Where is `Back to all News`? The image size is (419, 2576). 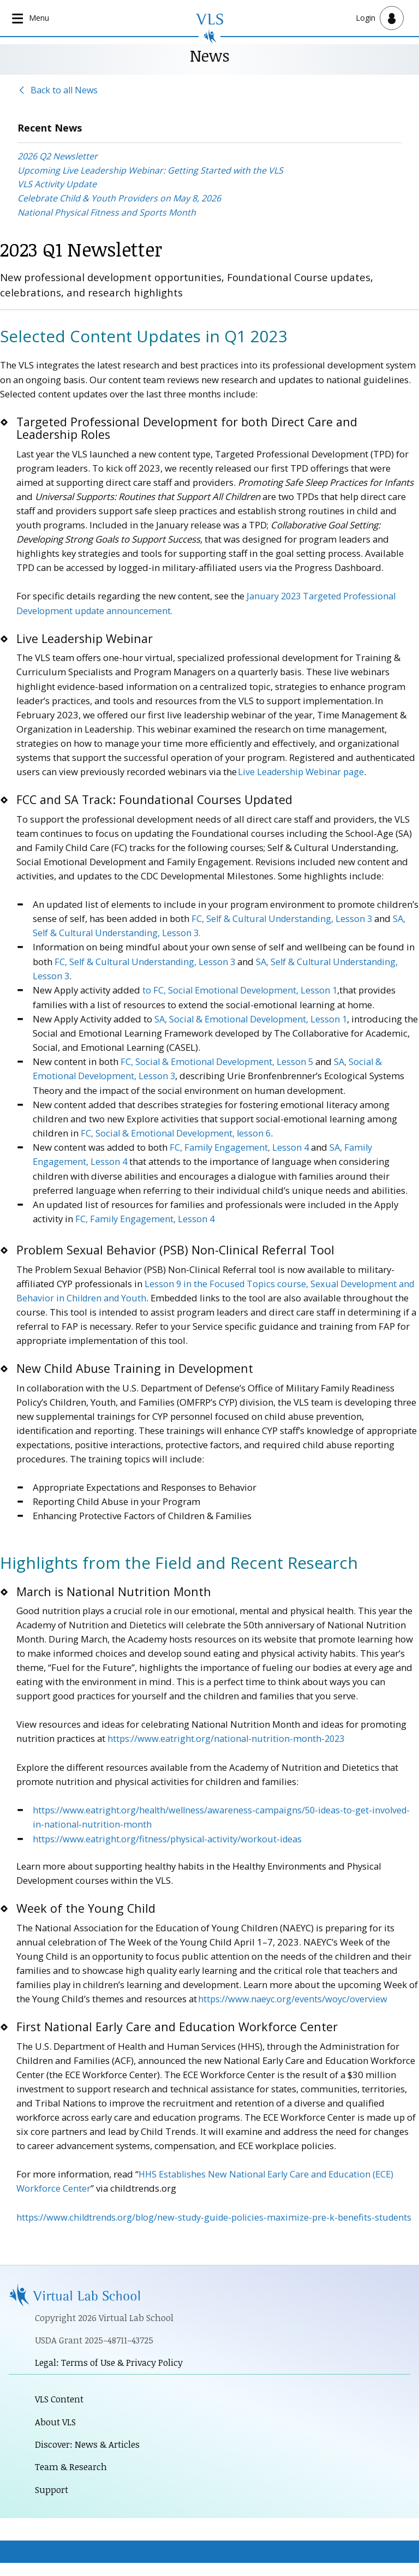 Back to all News is located at coordinates (64, 90).